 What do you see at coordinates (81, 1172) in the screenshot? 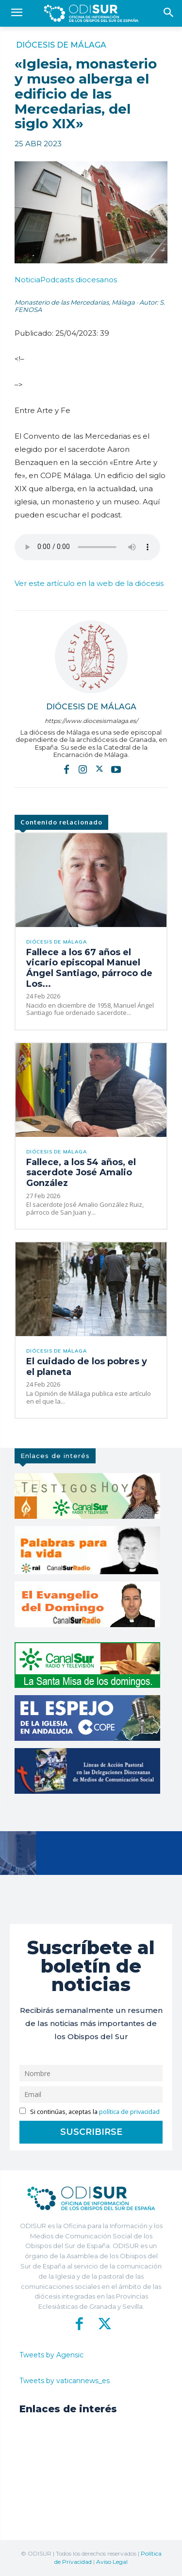
I see `Fallece, a los 54 años, el sacerdote José Amalio González` at bounding box center [81, 1172].